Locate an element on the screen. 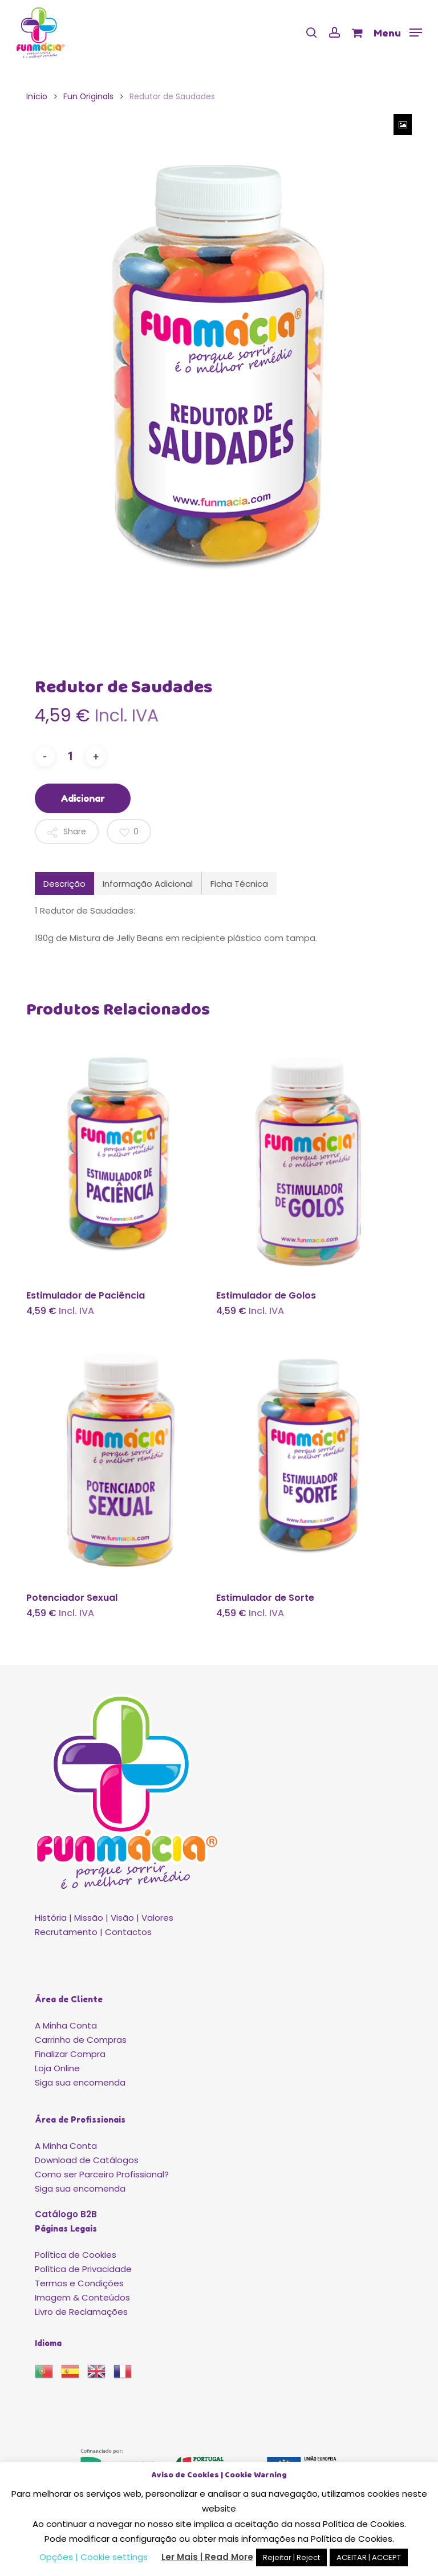  Livro de Reclamações is located at coordinates (81, 2312).